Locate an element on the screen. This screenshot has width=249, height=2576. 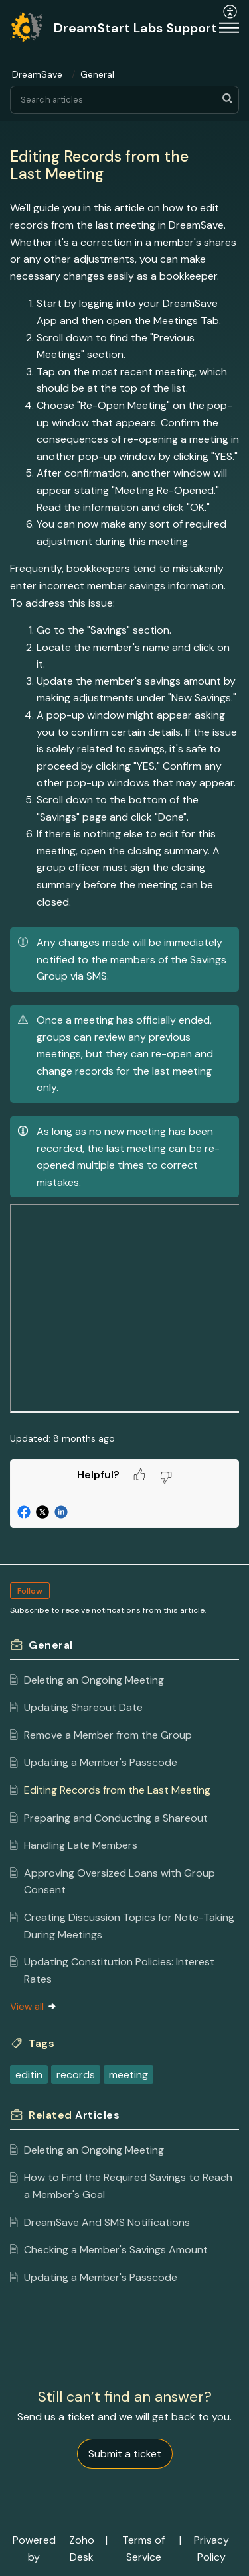
[paragraph] is located at coordinates (124, 808).